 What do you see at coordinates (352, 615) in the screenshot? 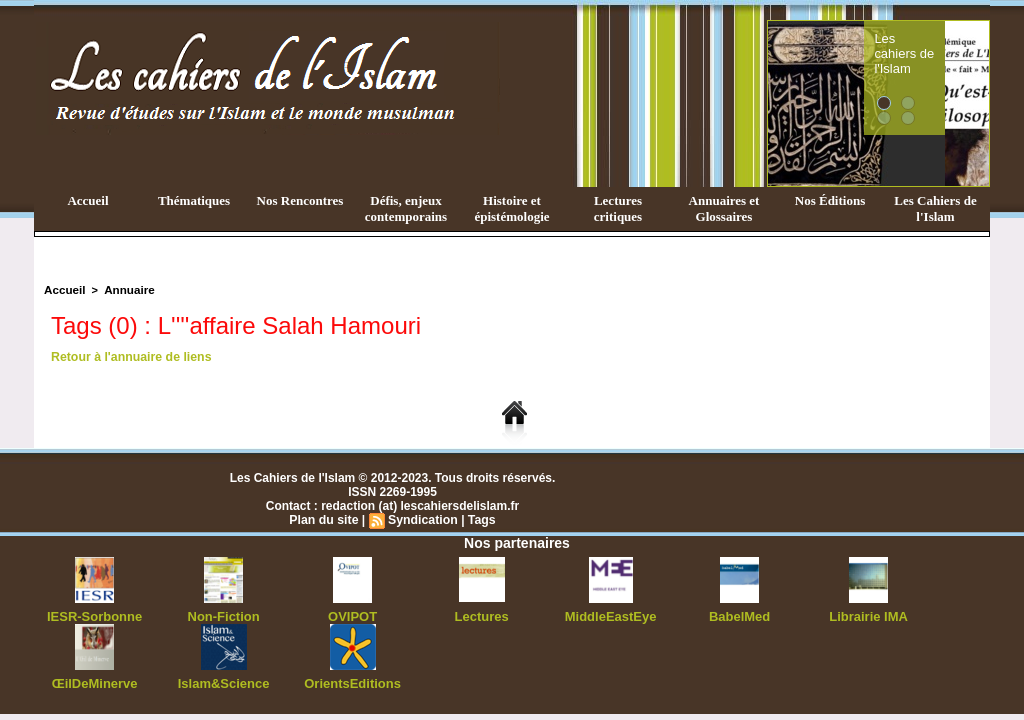
I see `OVIPOT` at bounding box center [352, 615].